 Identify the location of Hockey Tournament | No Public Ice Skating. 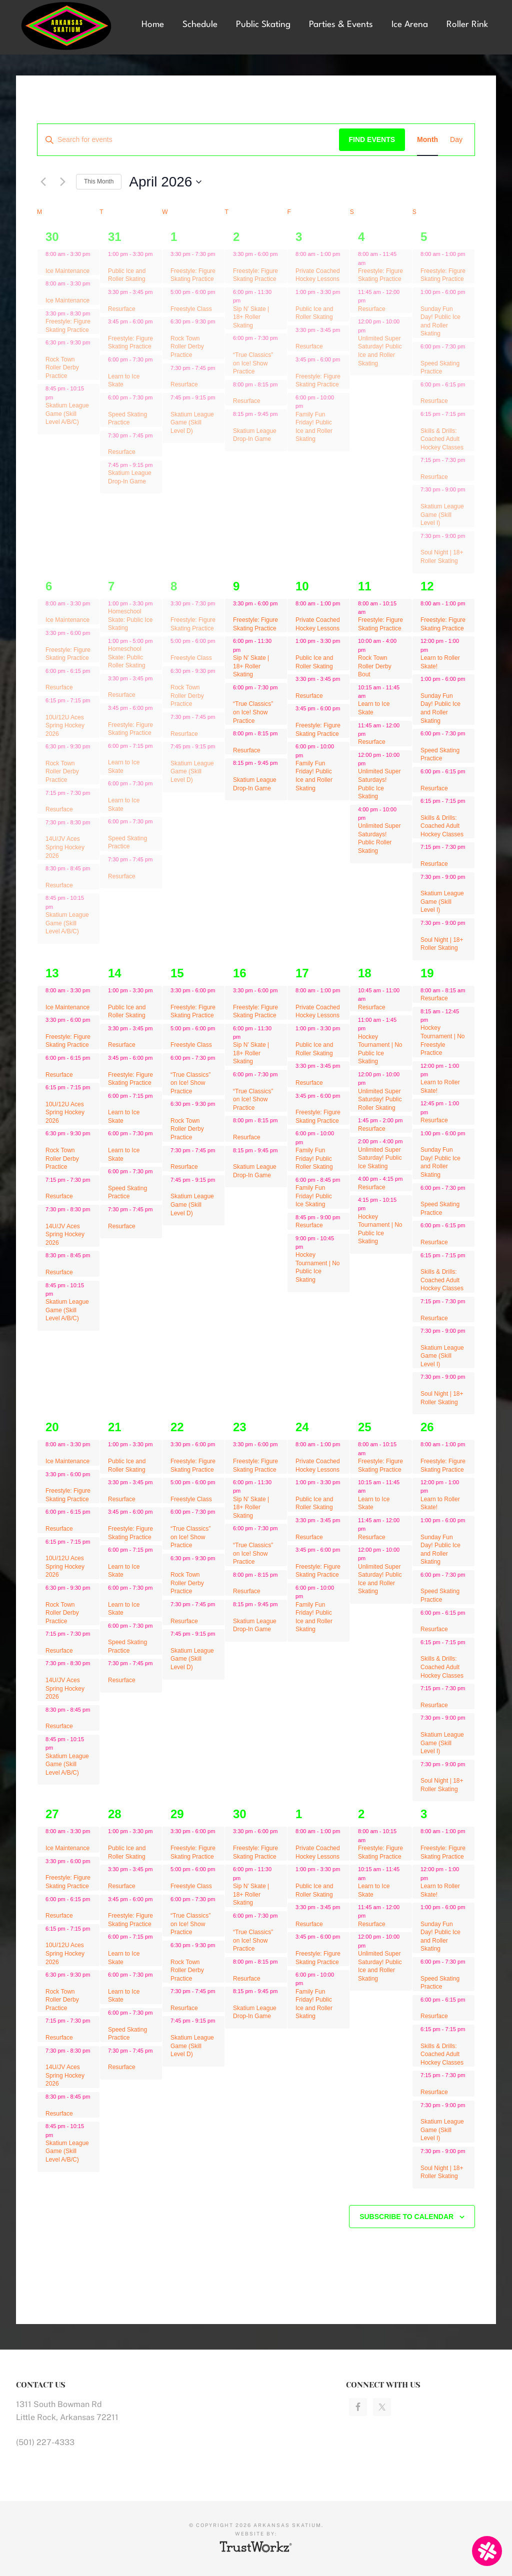
(318, 1267).